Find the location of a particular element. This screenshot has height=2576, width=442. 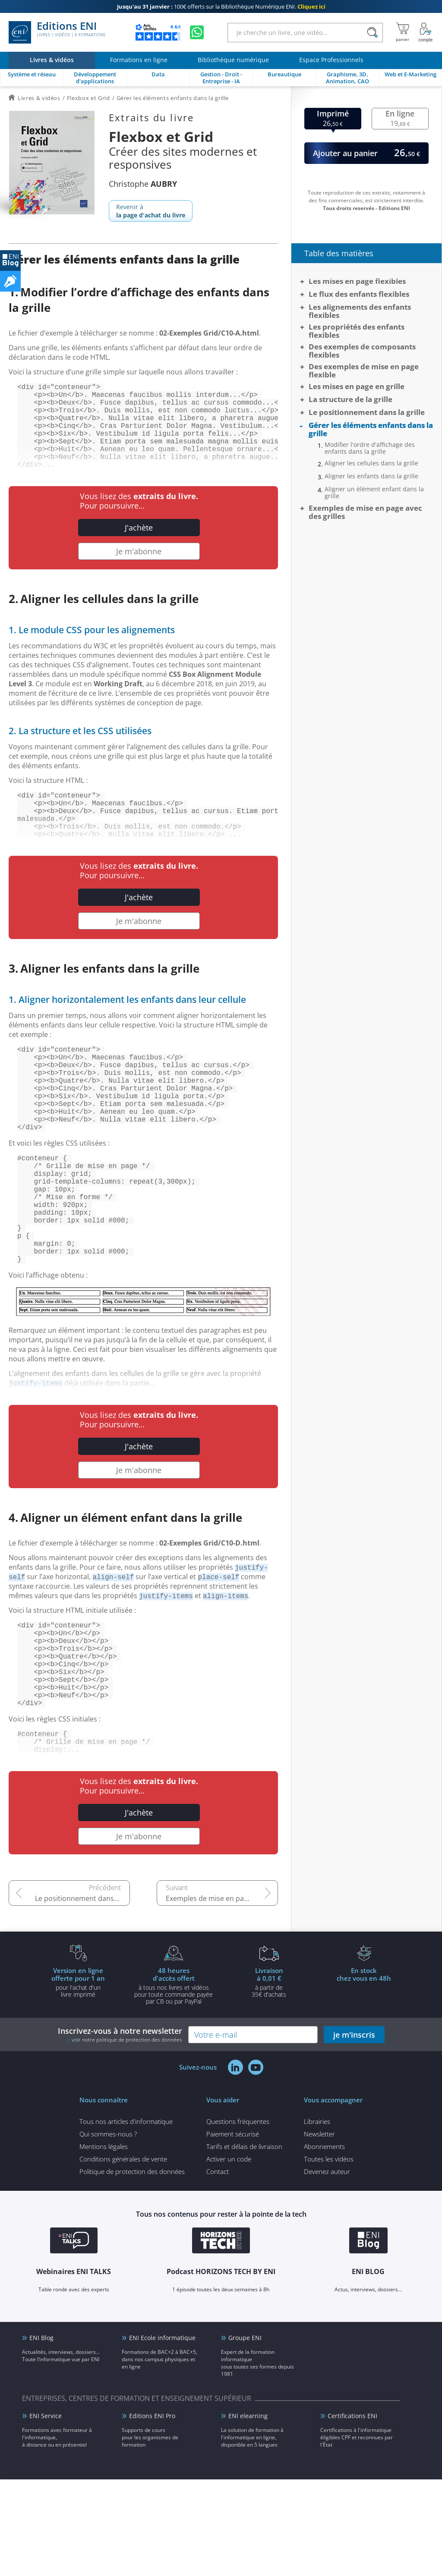

Inscrivez-vous à notre newsletter is located at coordinates (120, 2131).